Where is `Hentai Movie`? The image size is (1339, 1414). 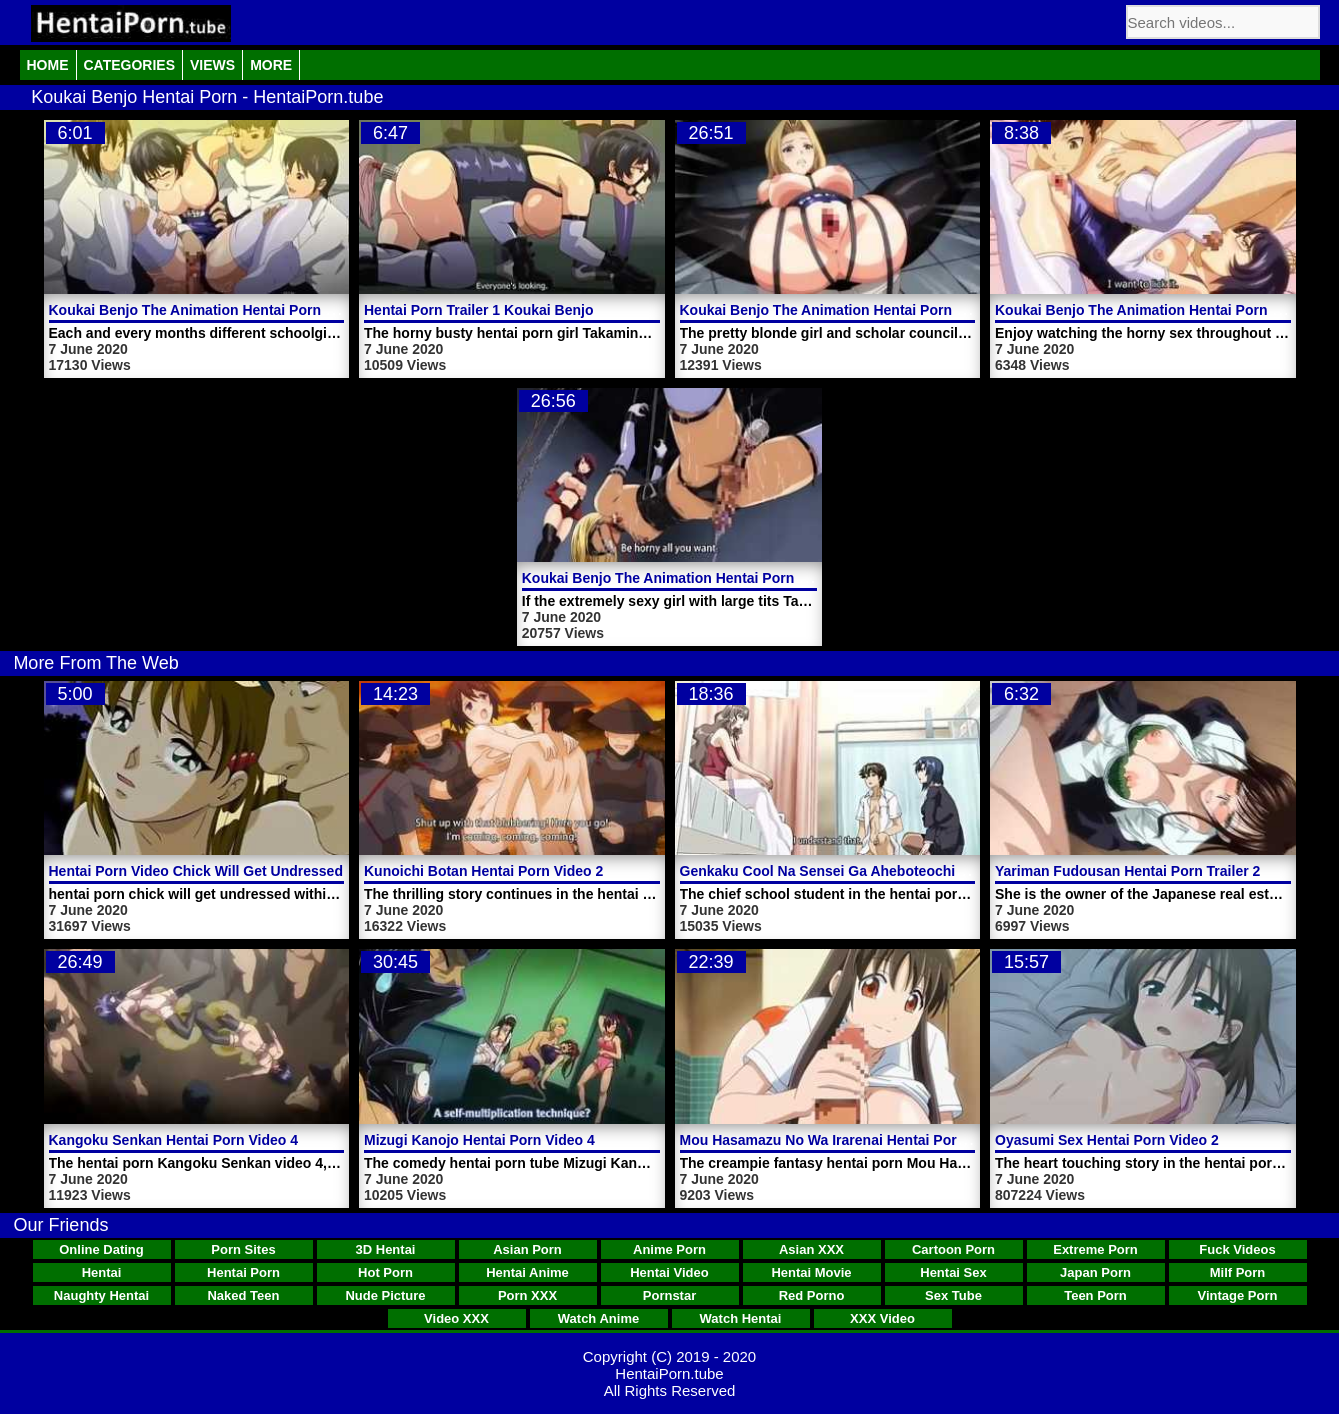 Hentai Movie is located at coordinates (811, 1272).